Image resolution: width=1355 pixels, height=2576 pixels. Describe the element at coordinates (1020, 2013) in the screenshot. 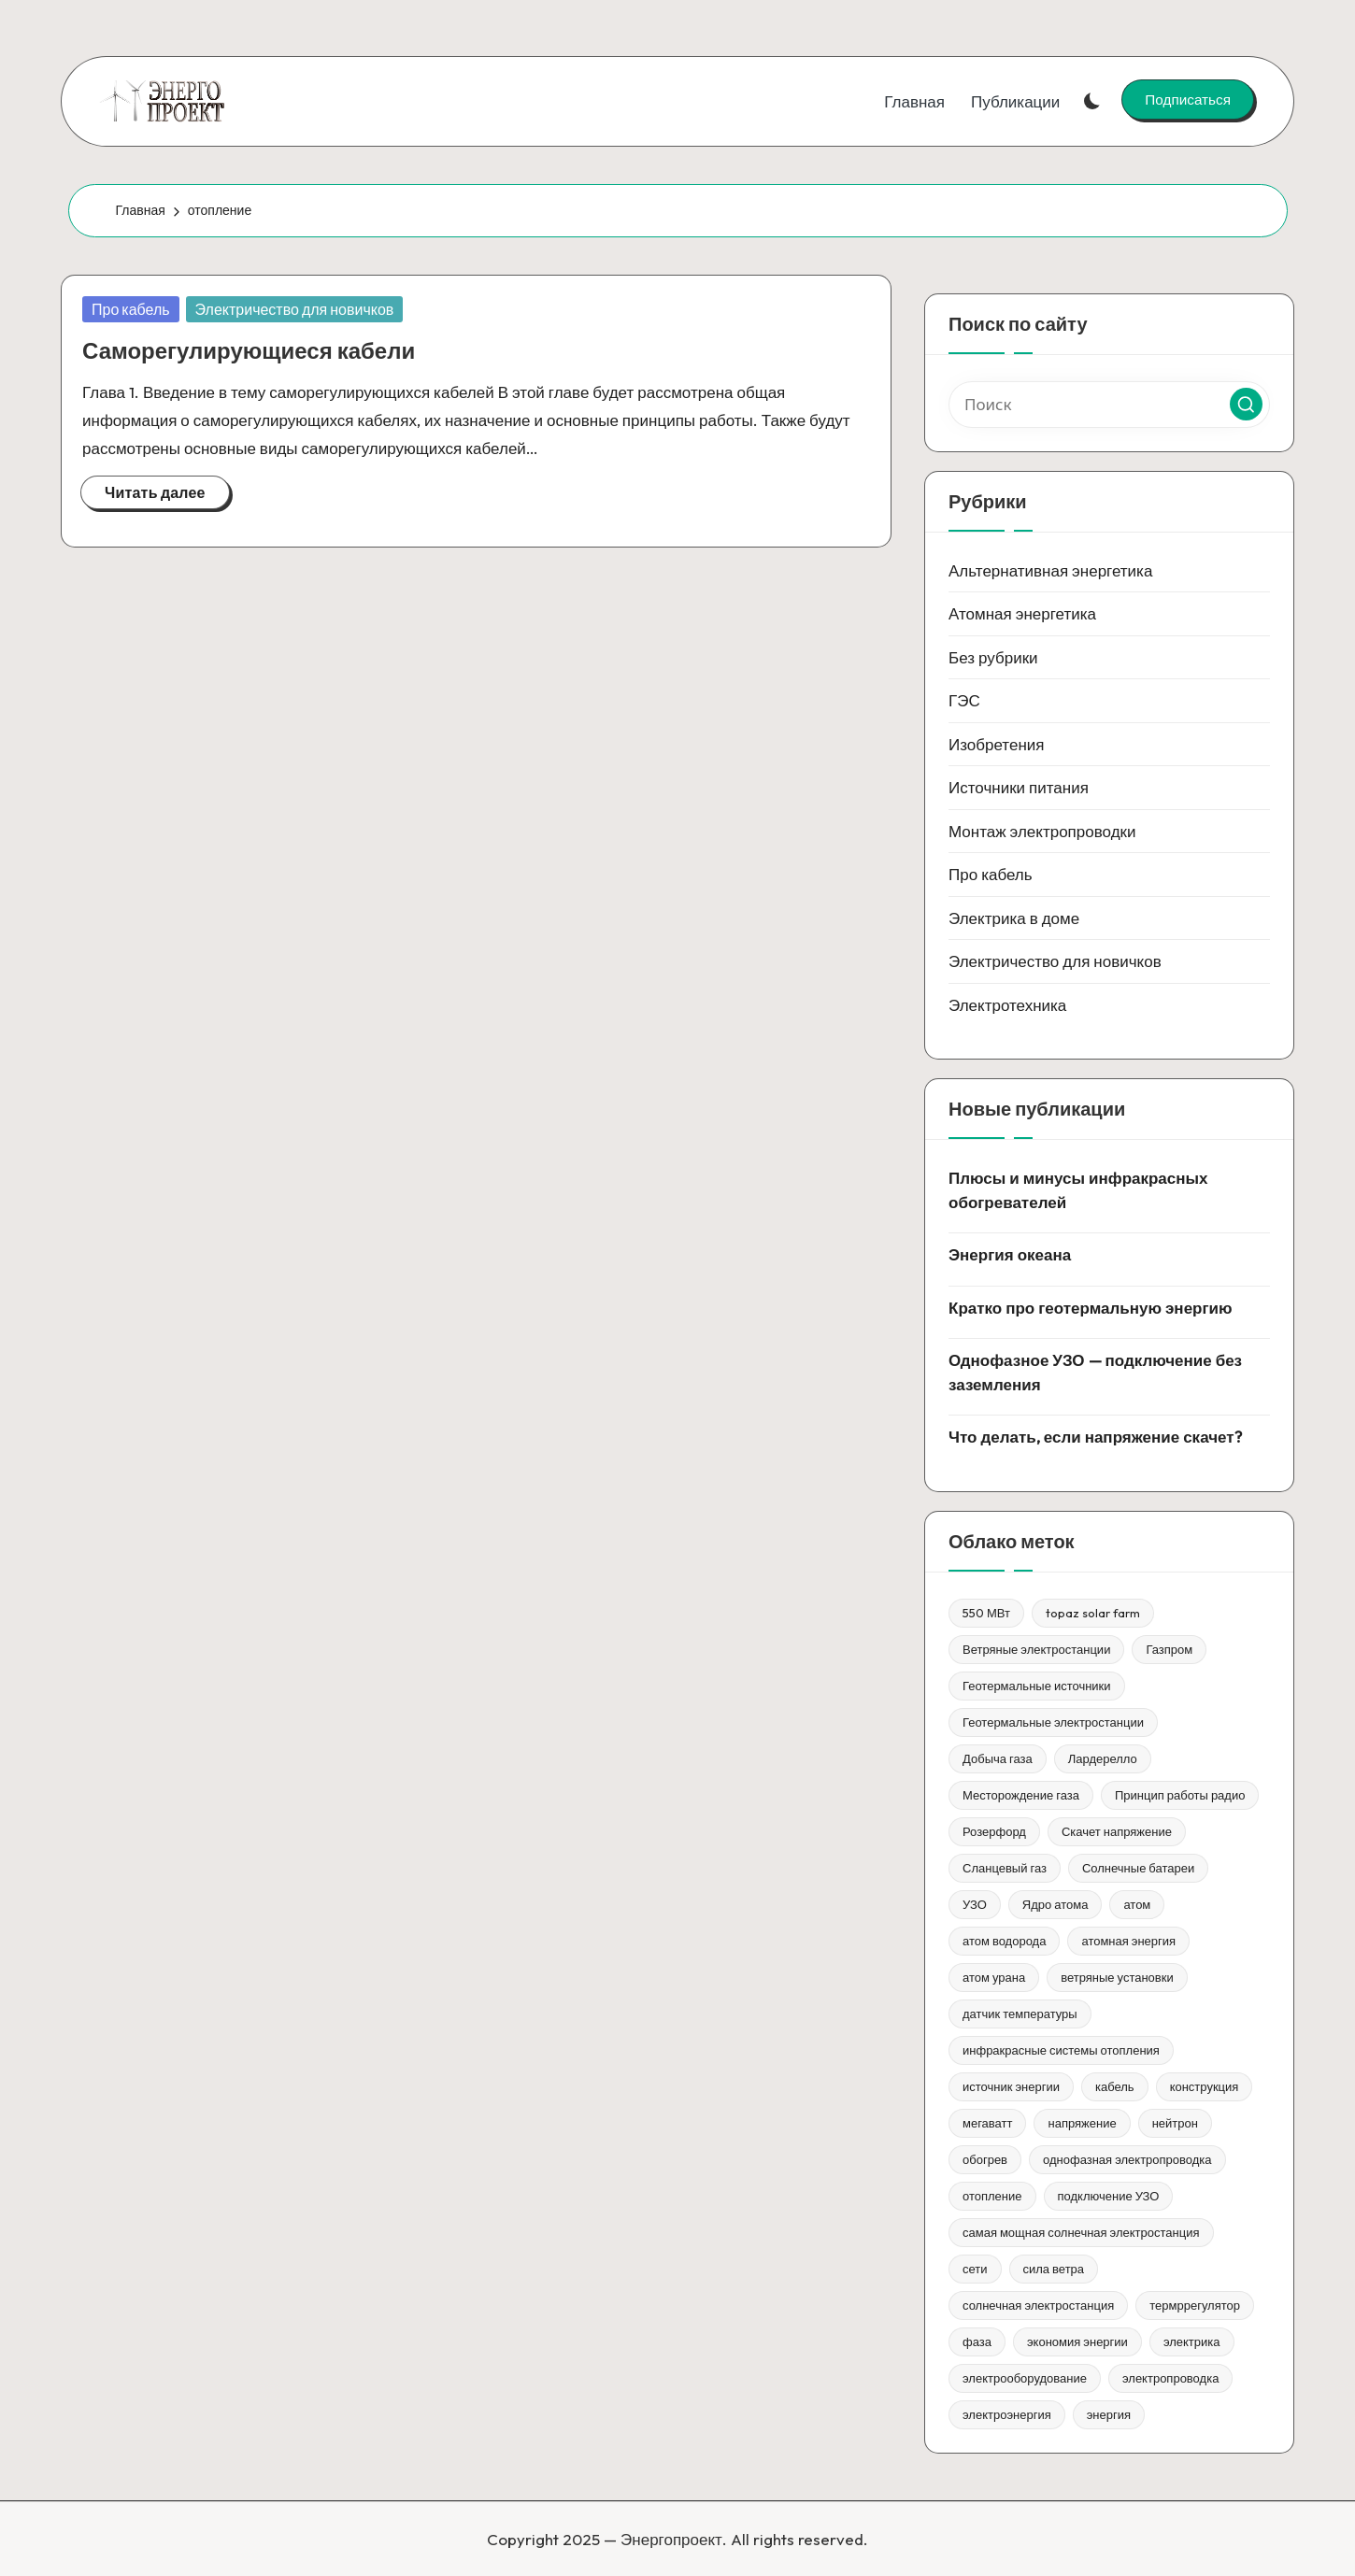

I see `датчик температуры [датчик температуры (1 элемент)]` at that location.